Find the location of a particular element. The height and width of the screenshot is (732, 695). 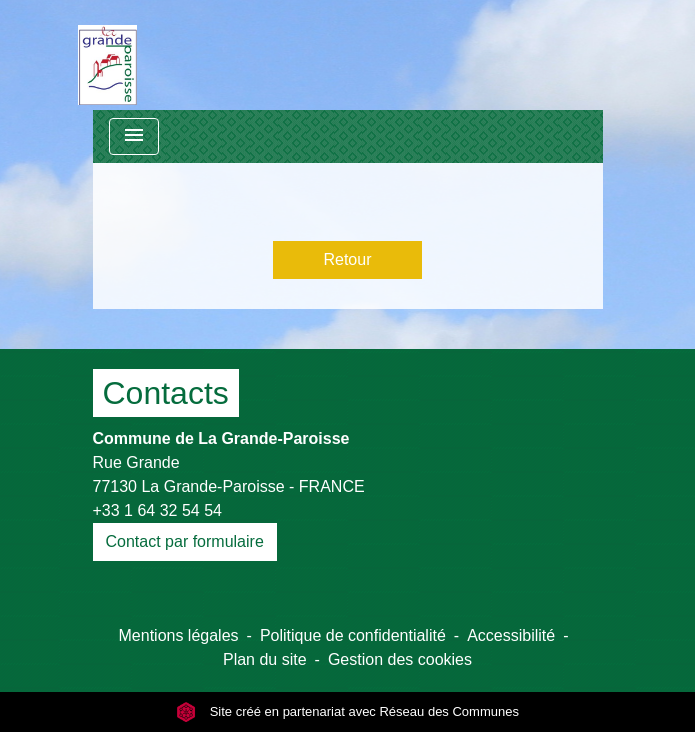

Mentions légales is located at coordinates (179, 635).